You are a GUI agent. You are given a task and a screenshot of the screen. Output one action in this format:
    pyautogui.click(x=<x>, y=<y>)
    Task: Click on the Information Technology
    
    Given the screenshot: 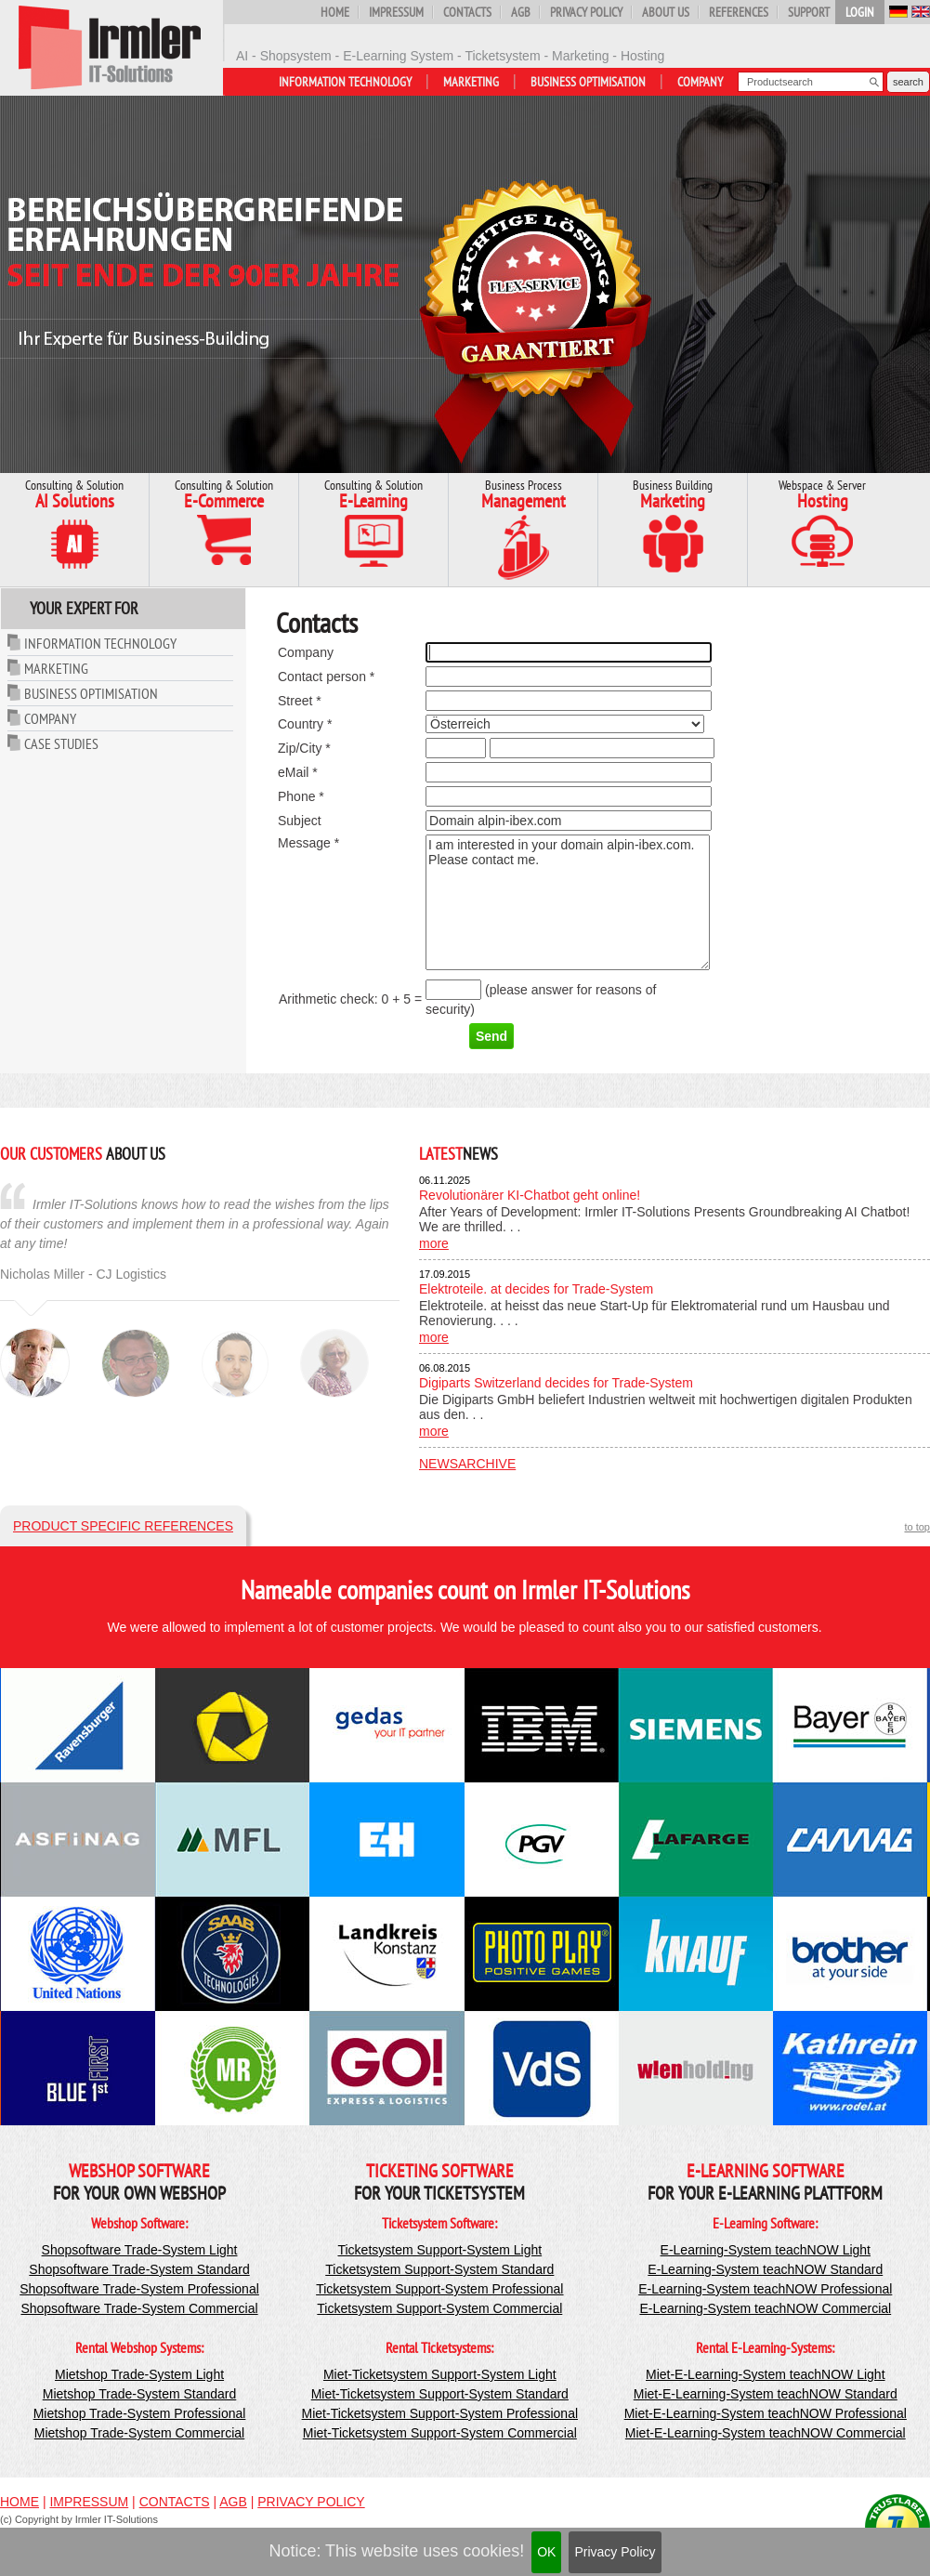 What is the action you would take?
    pyautogui.click(x=345, y=81)
    